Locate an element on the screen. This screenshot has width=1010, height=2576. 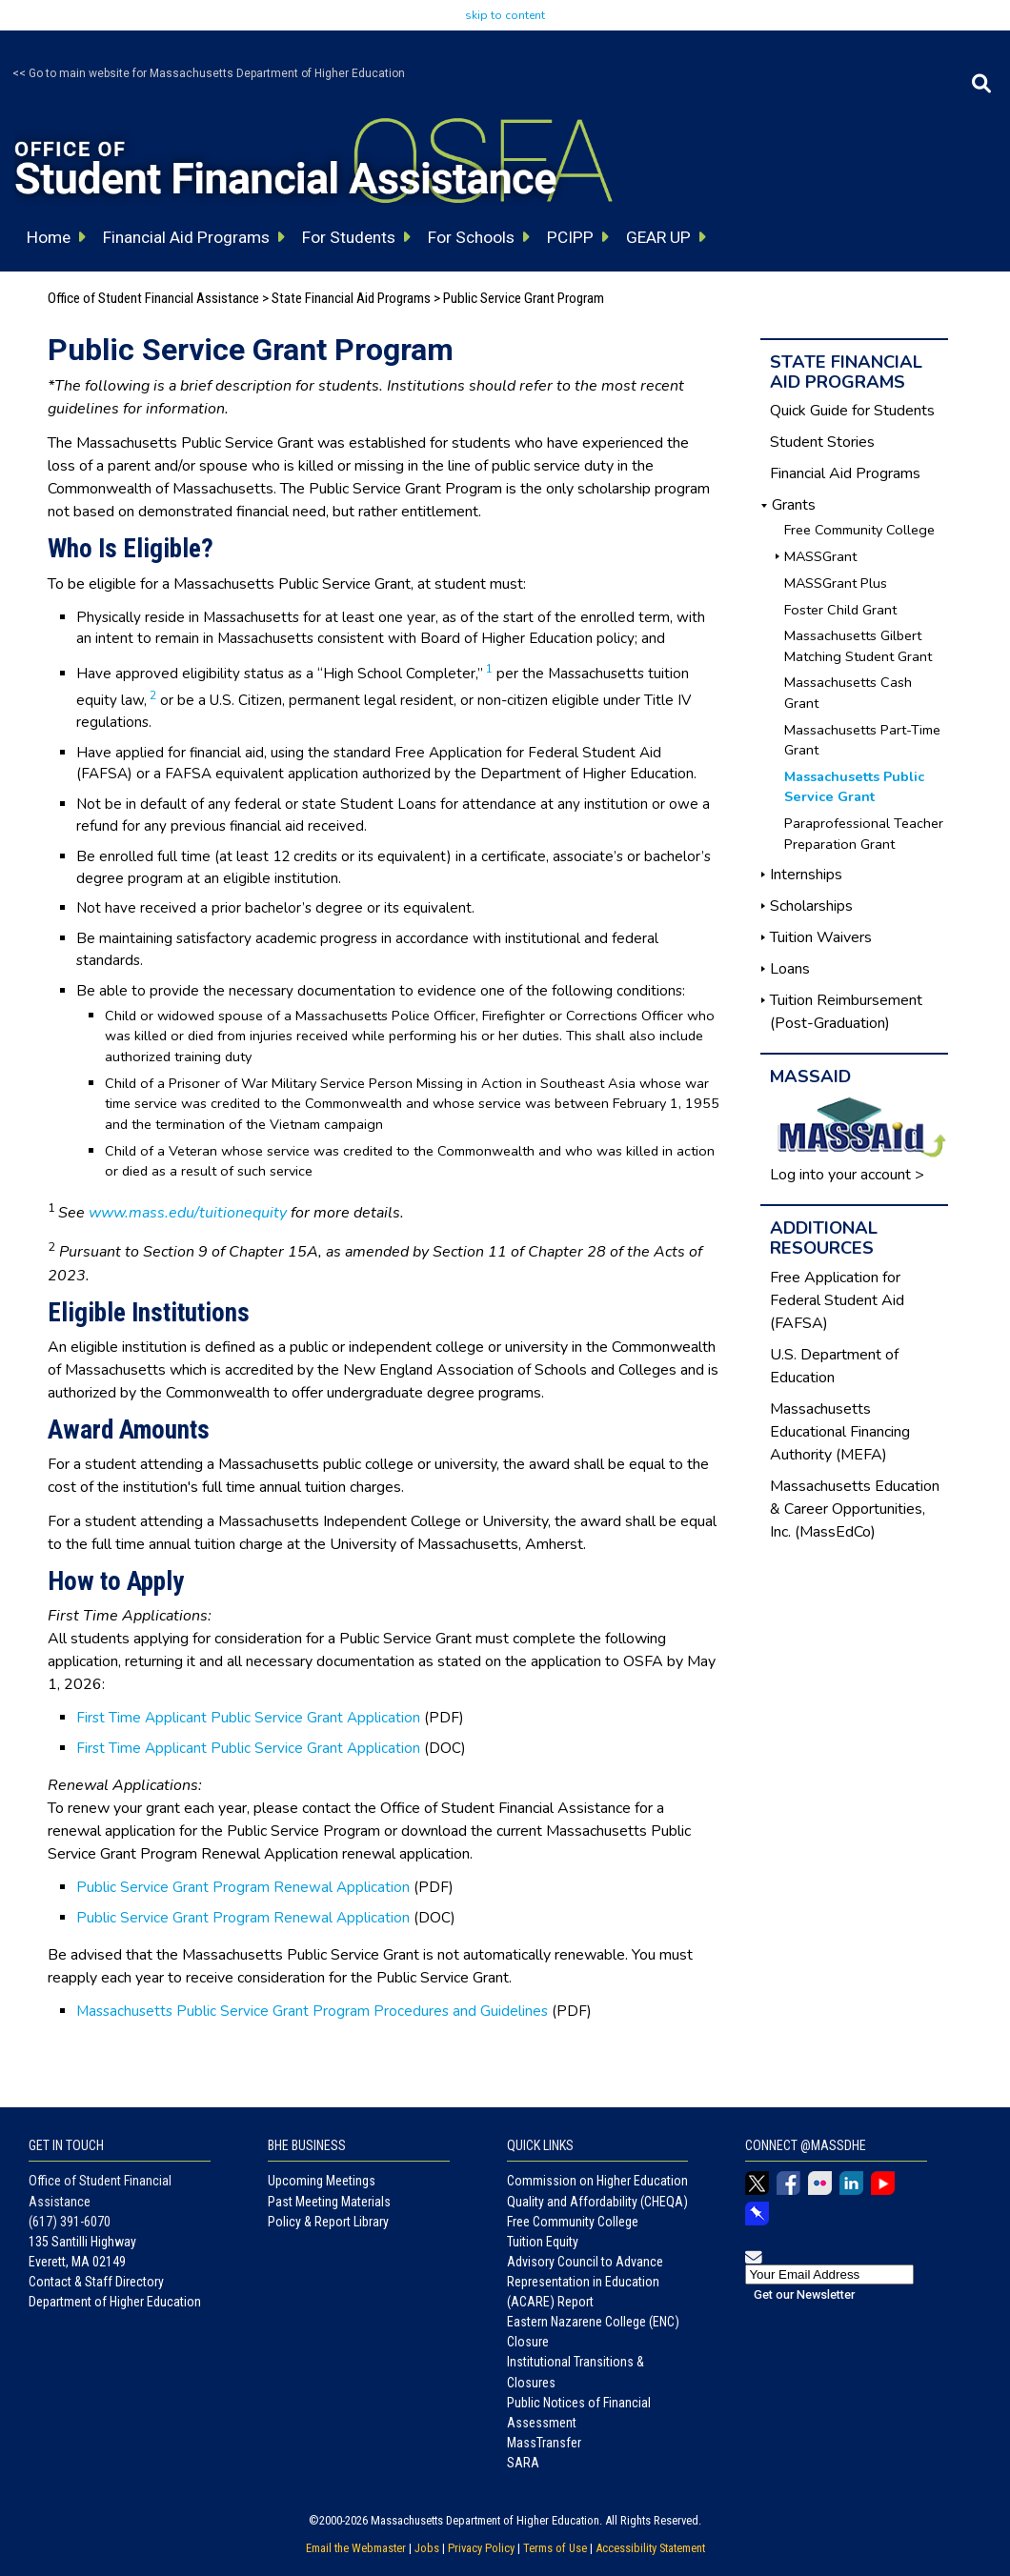
Foster Child Grant is located at coordinates (840, 609).